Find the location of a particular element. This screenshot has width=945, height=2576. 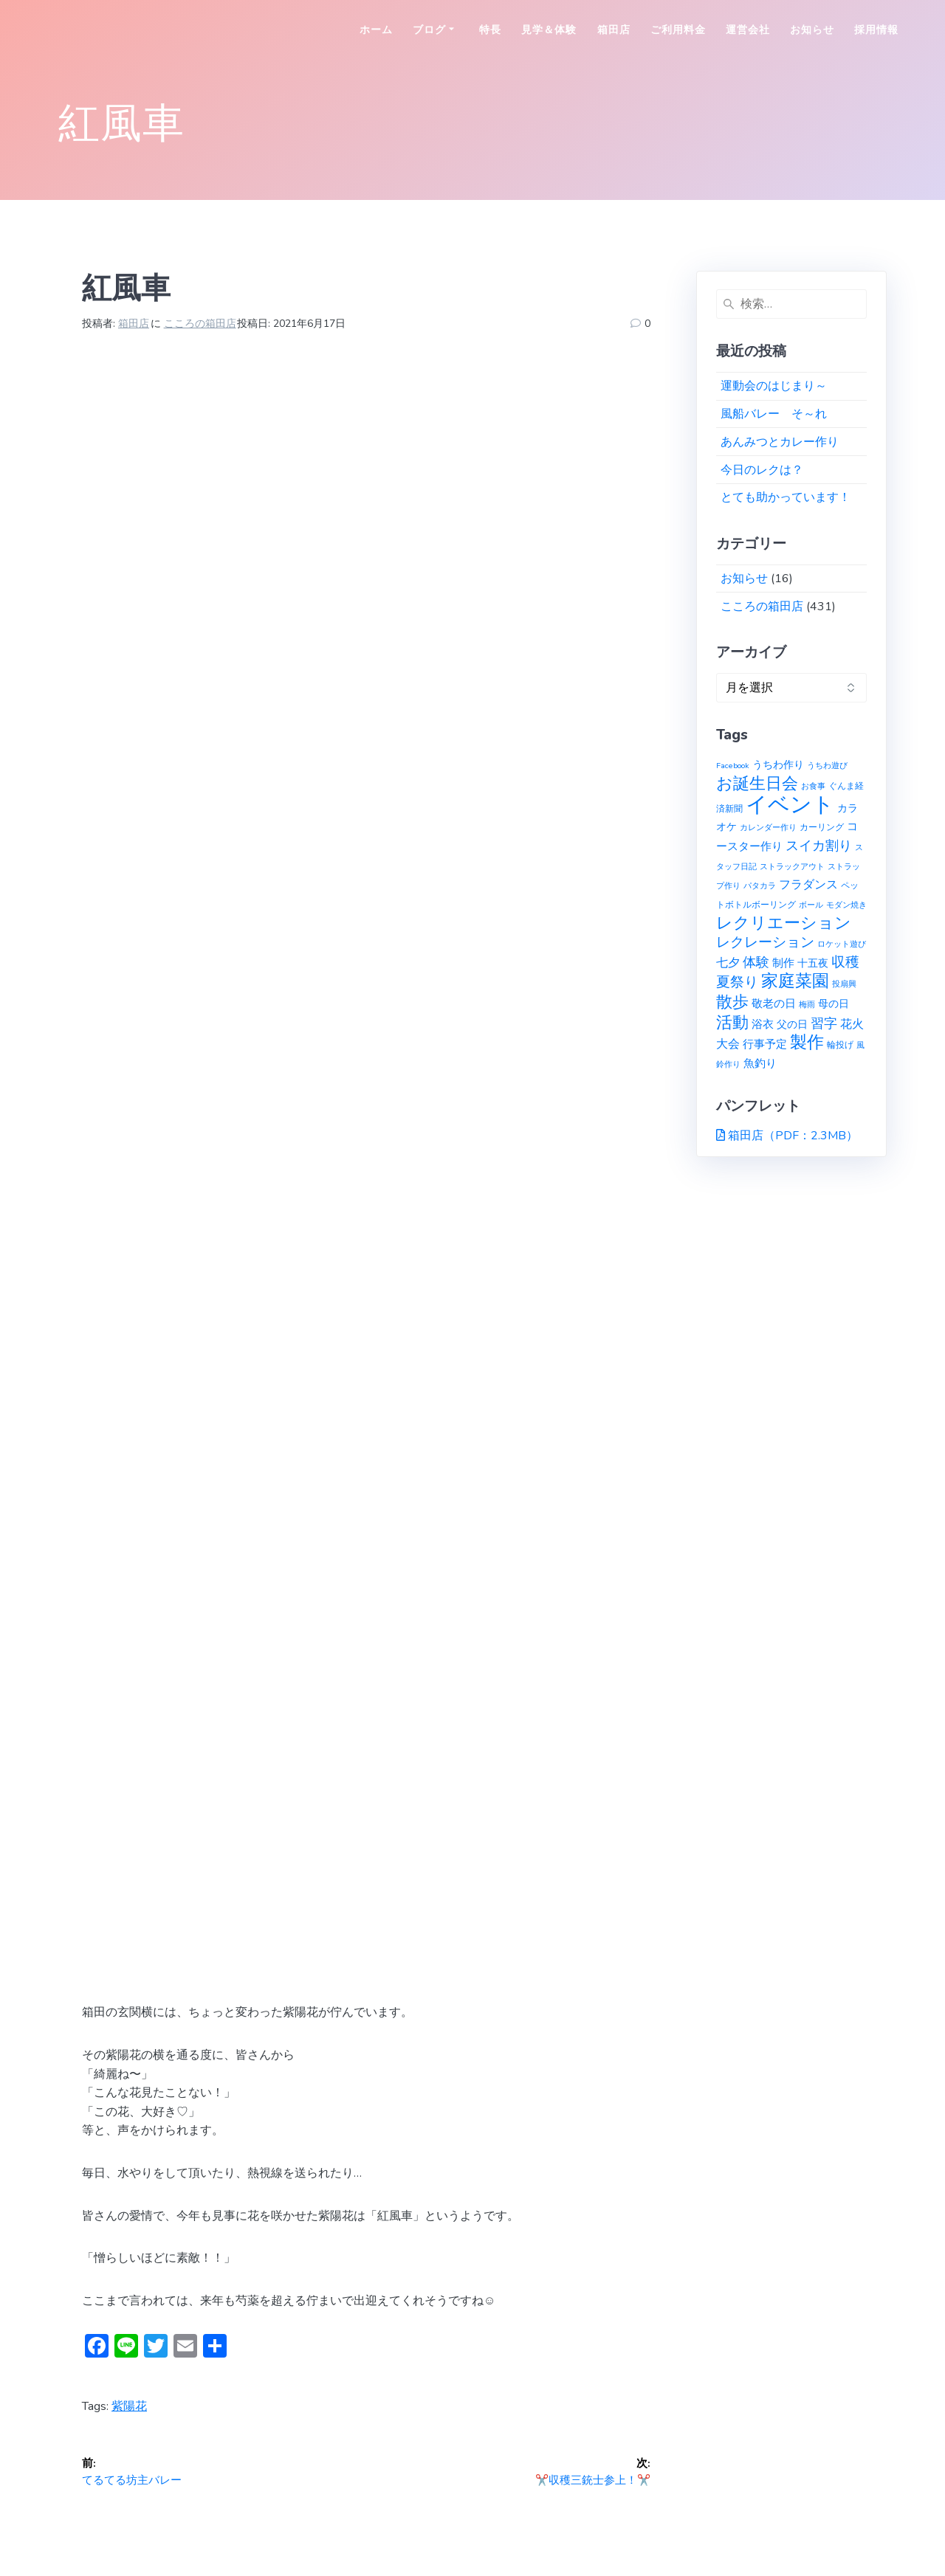

母の日 [母の日 (3個の項目)] is located at coordinates (833, 1004).